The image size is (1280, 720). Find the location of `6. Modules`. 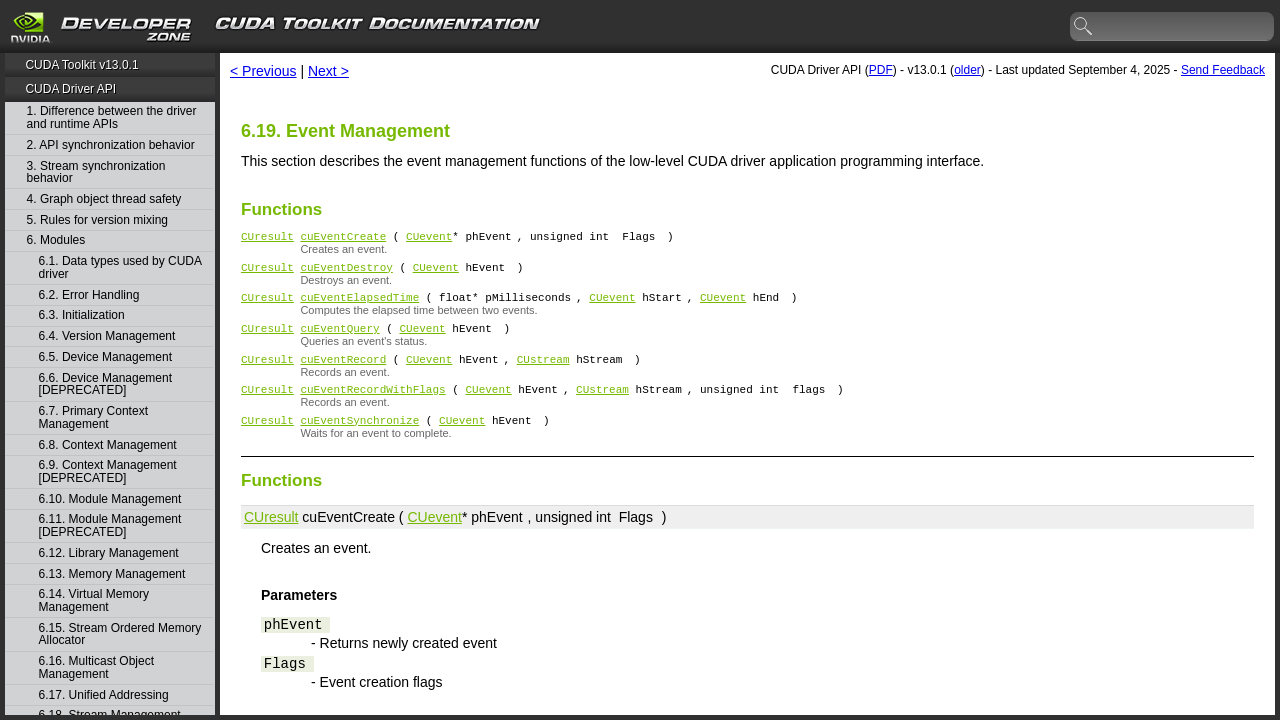

6. Modules is located at coordinates (56, 240).